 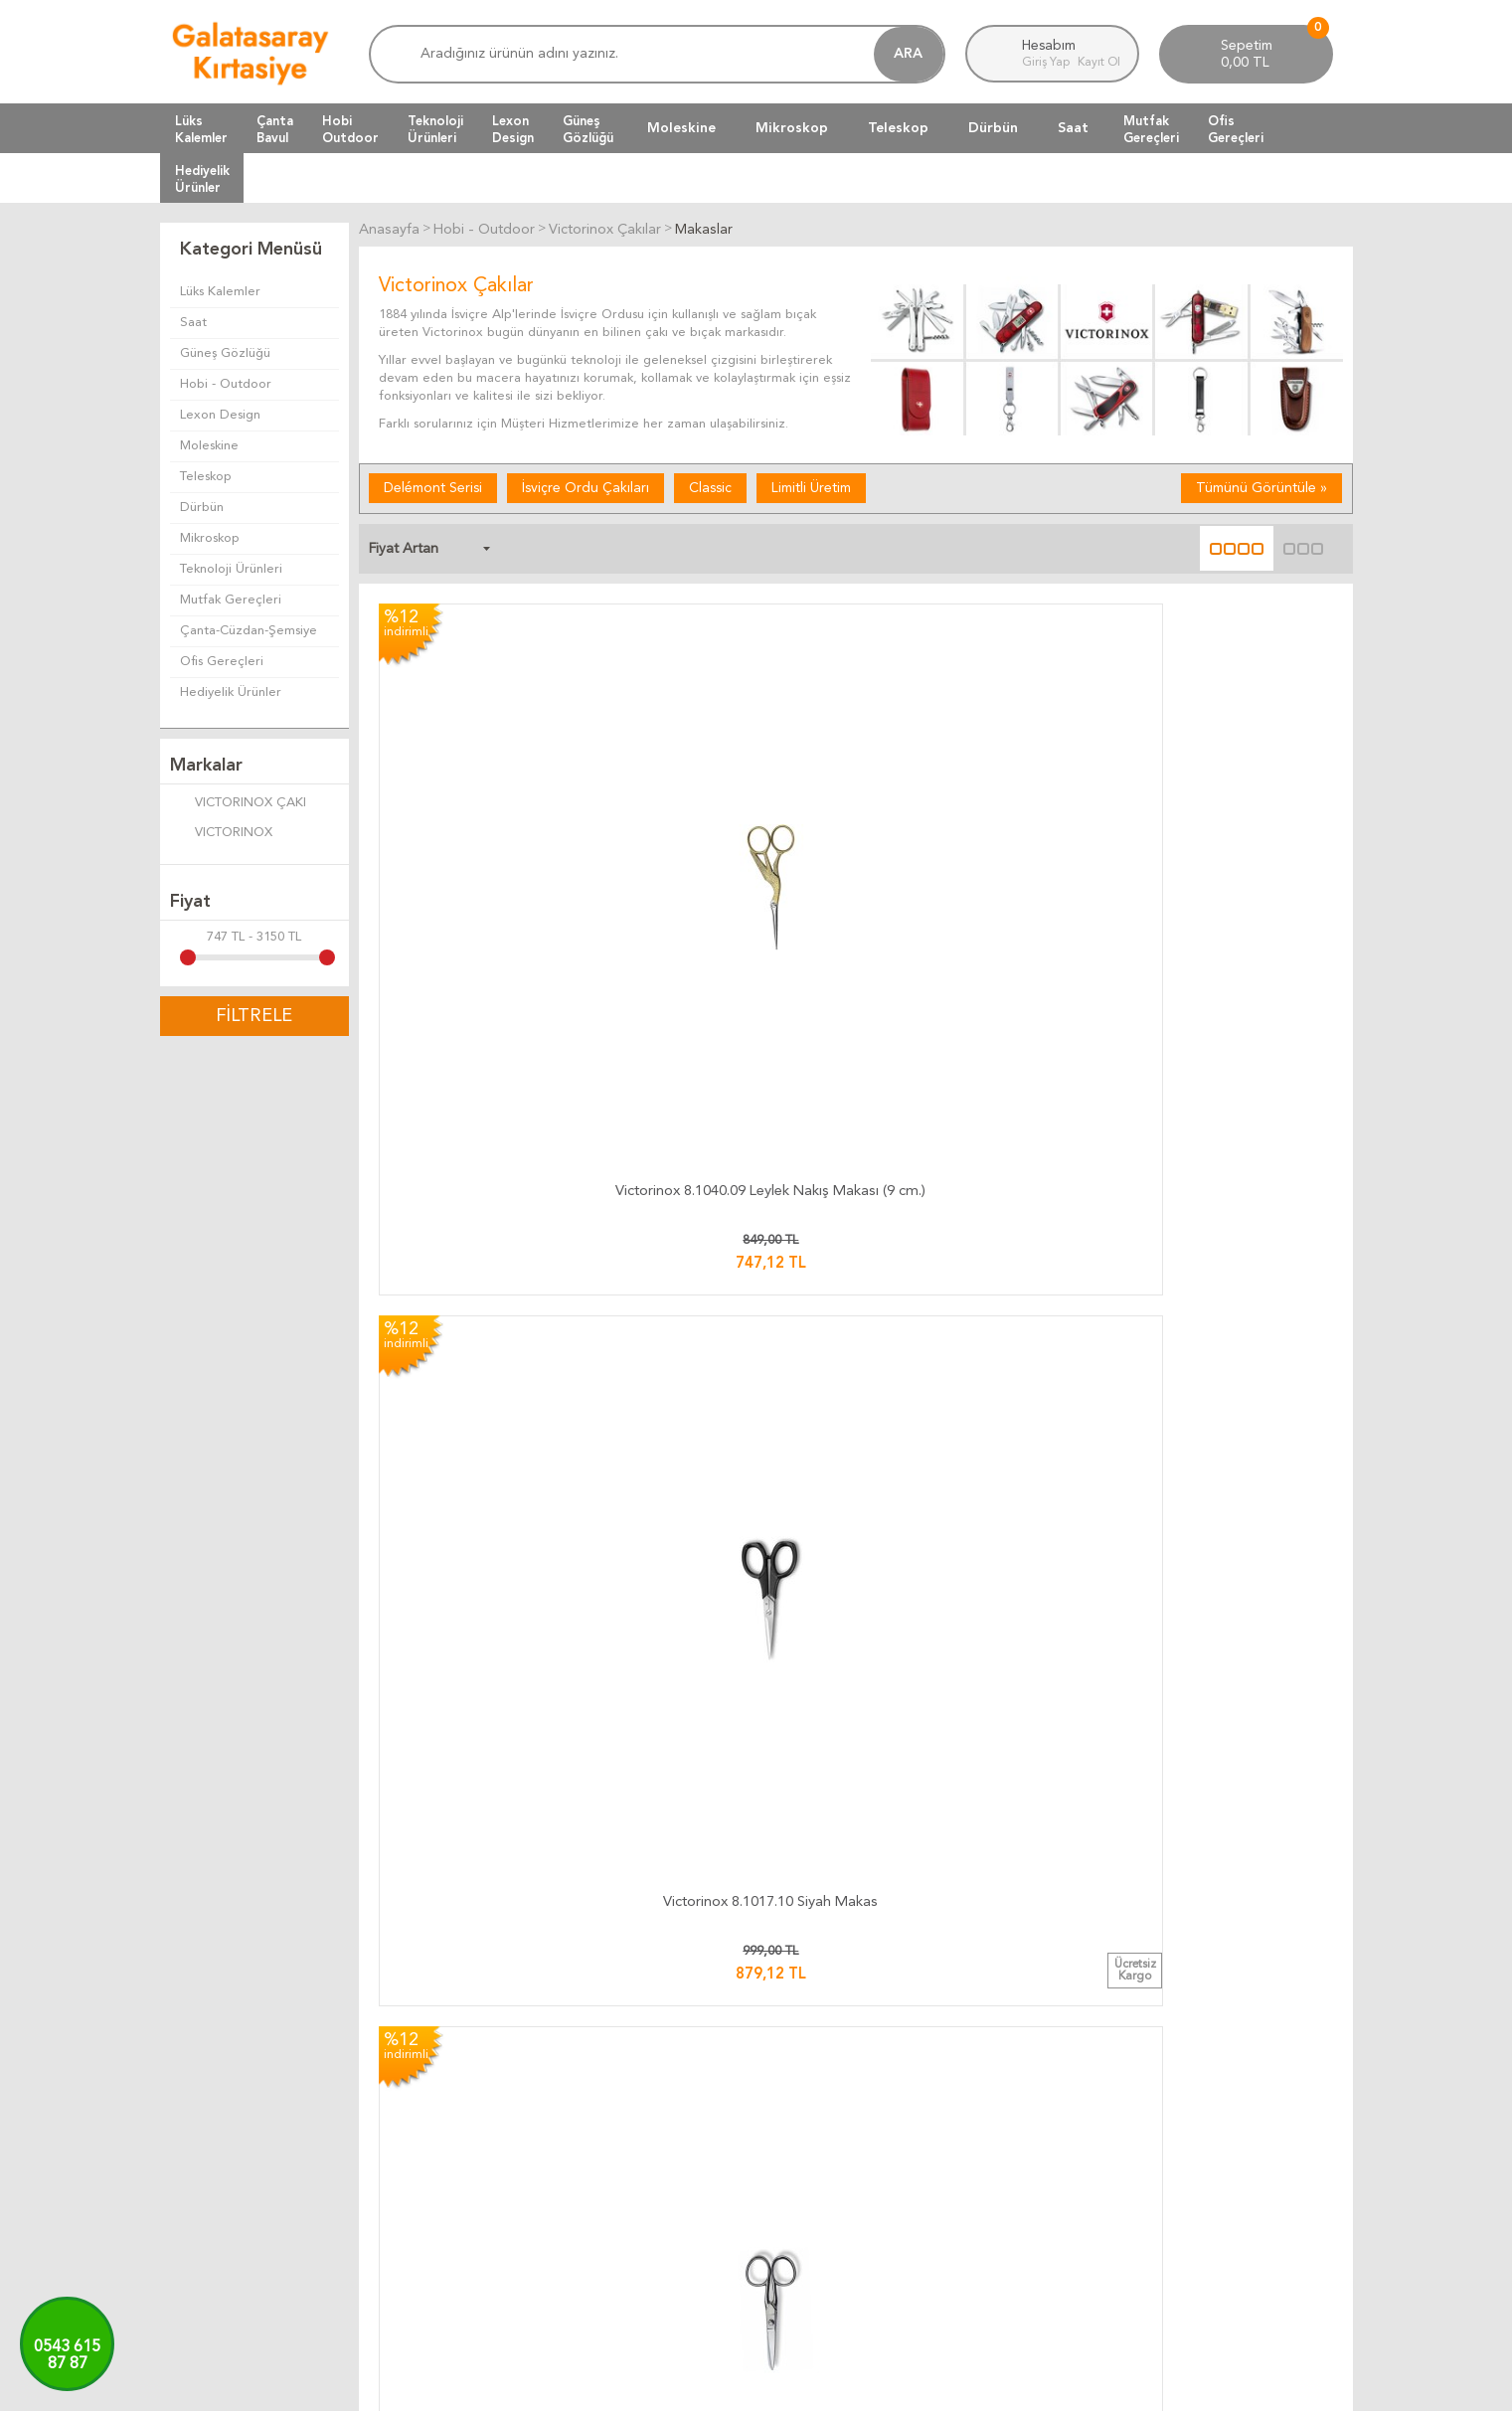 What do you see at coordinates (611, 2127) in the screenshot?
I see `Teslimat Süresi` at bounding box center [611, 2127].